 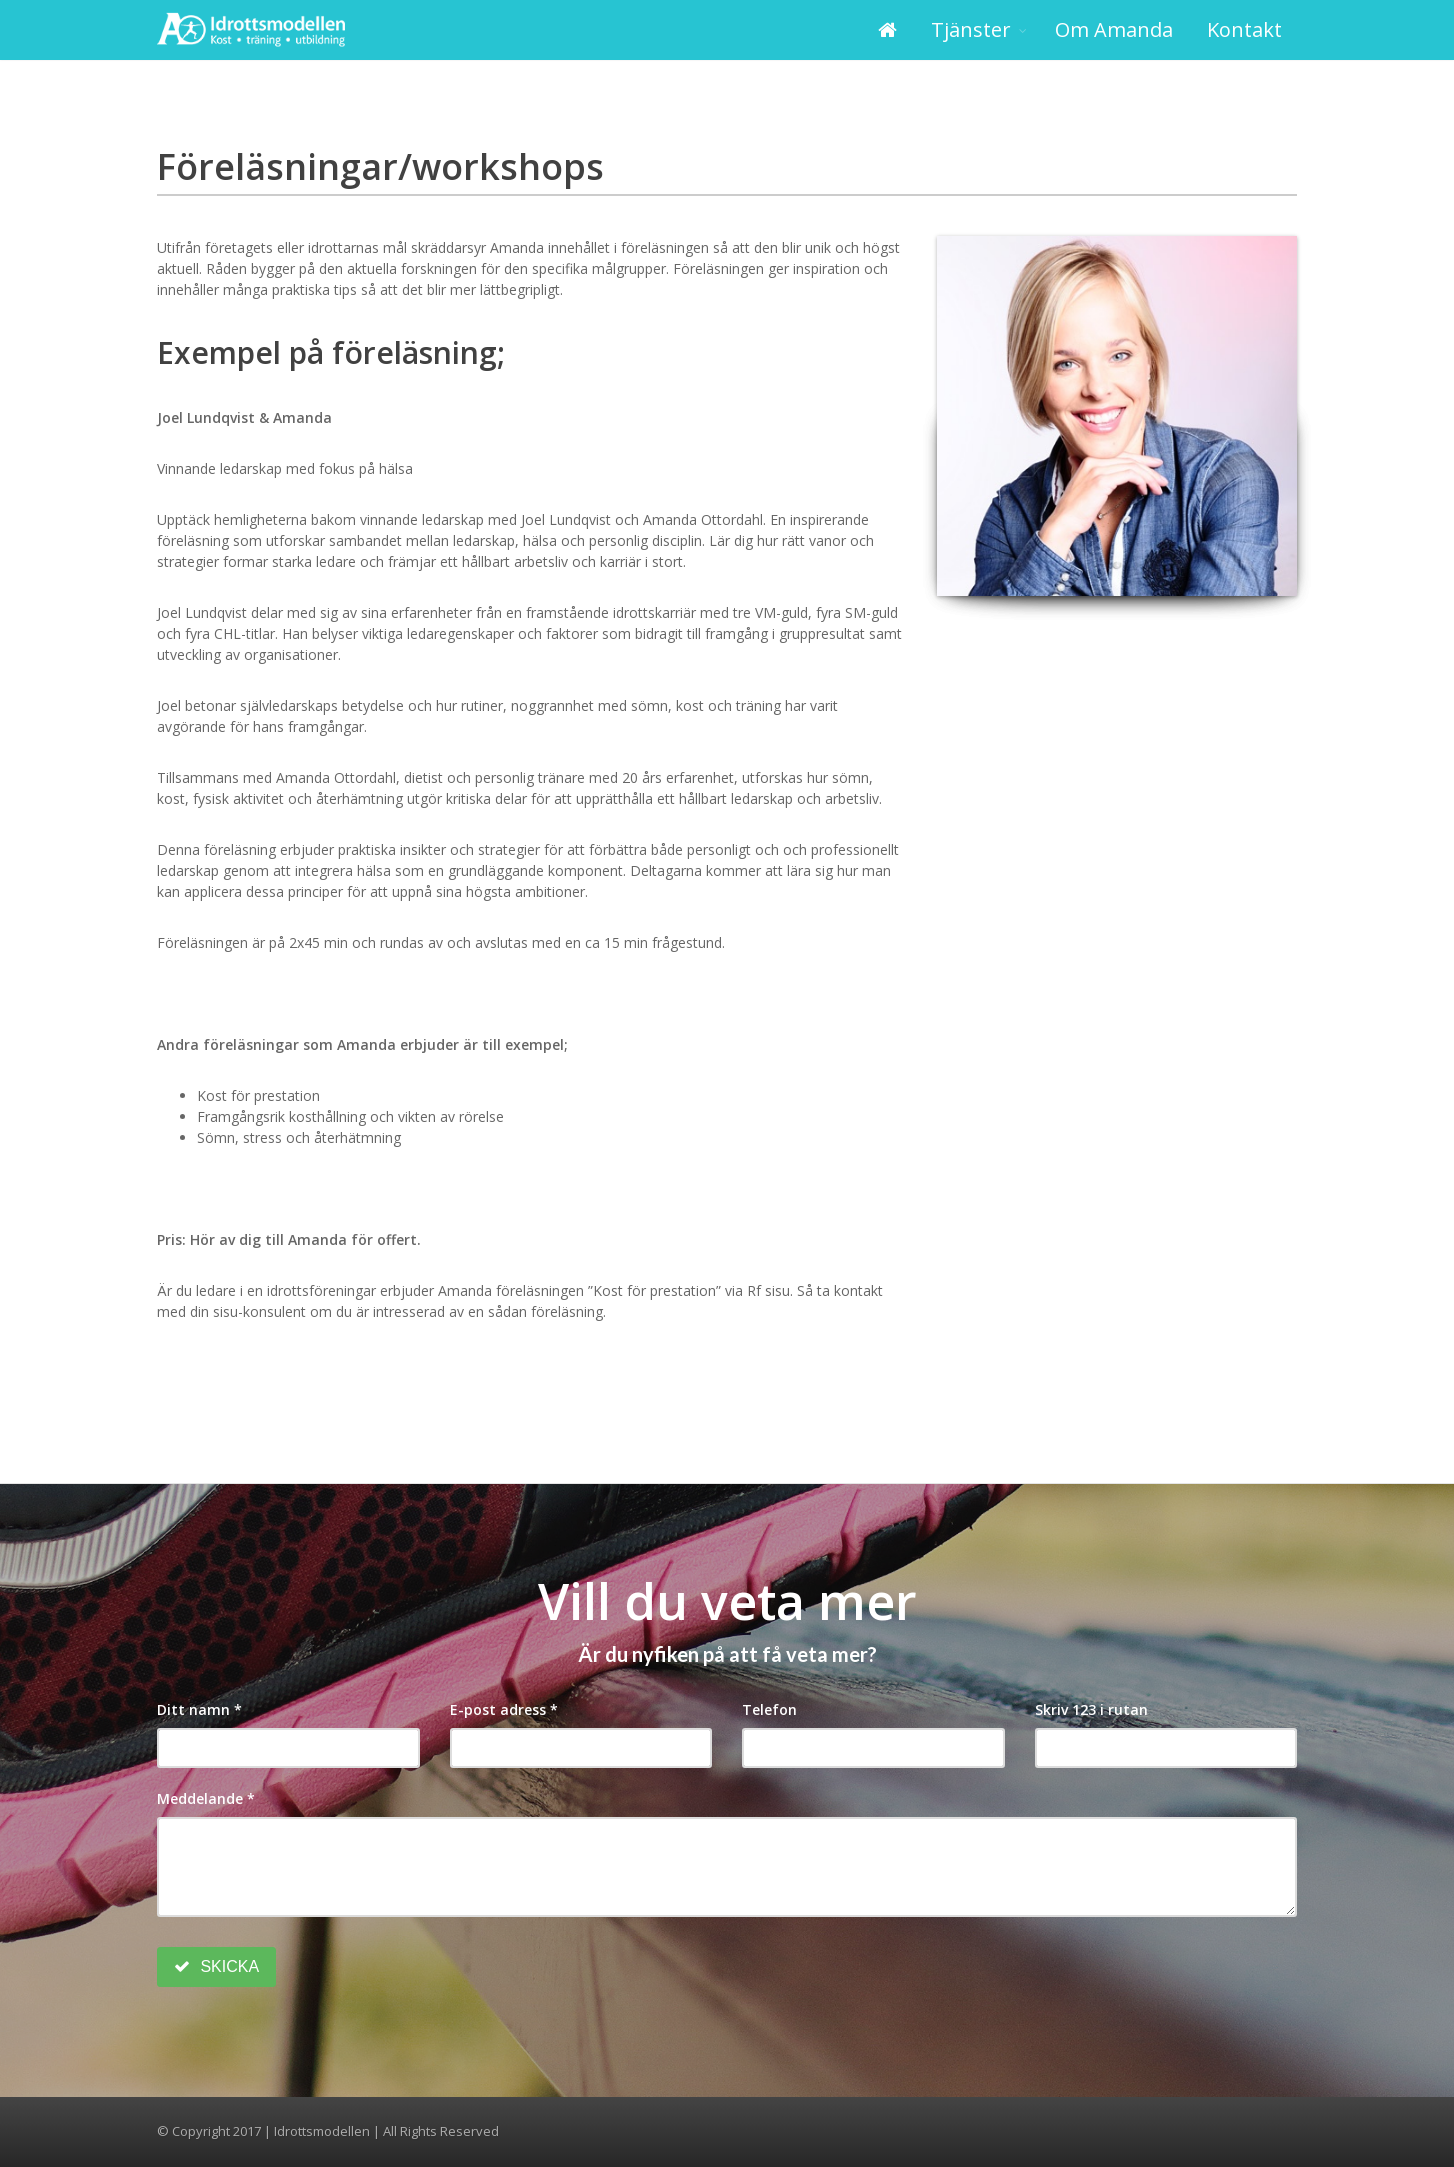 What do you see at coordinates (199, 1709) in the screenshot?
I see `Ditt namn *` at bounding box center [199, 1709].